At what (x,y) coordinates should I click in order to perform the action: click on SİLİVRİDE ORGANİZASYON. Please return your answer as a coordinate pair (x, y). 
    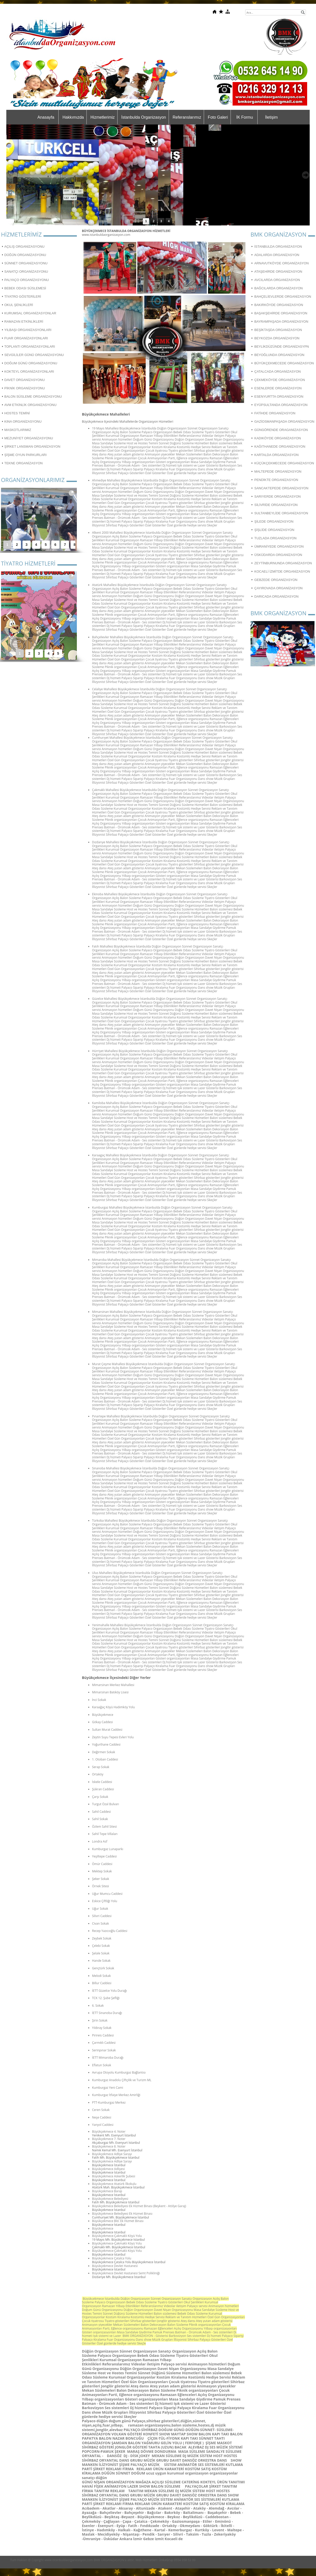
    Looking at the image, I should click on (276, 505).